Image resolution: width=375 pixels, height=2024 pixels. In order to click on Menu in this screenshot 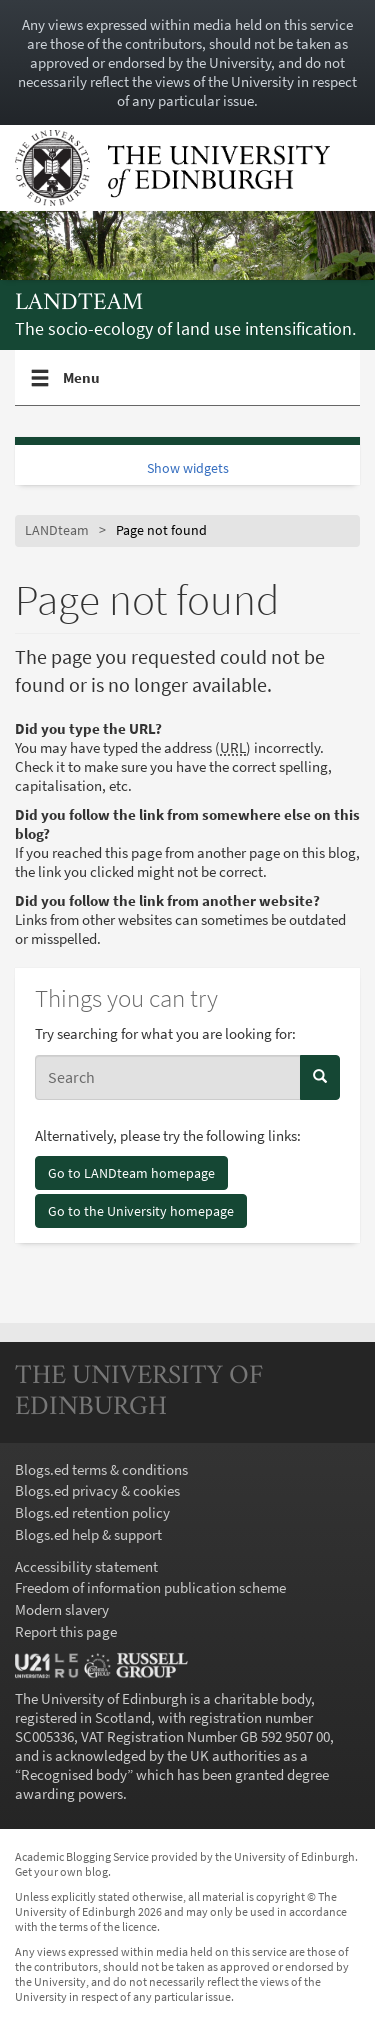, I will do `click(82, 386)`.